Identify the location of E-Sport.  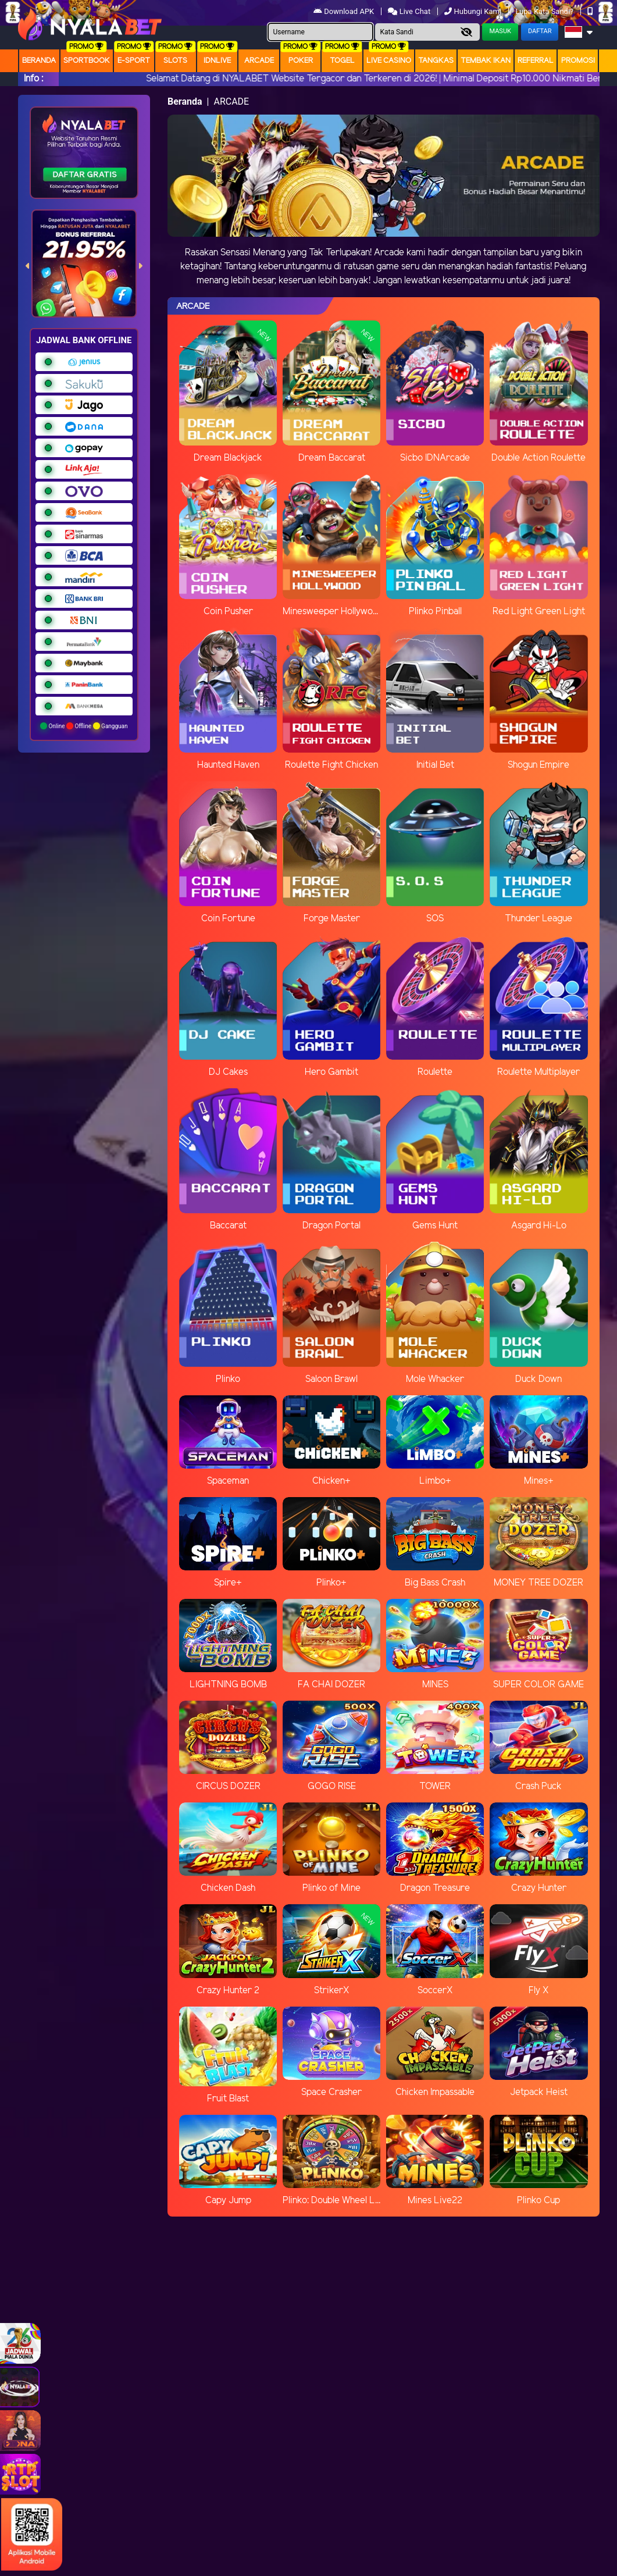
(133, 60).